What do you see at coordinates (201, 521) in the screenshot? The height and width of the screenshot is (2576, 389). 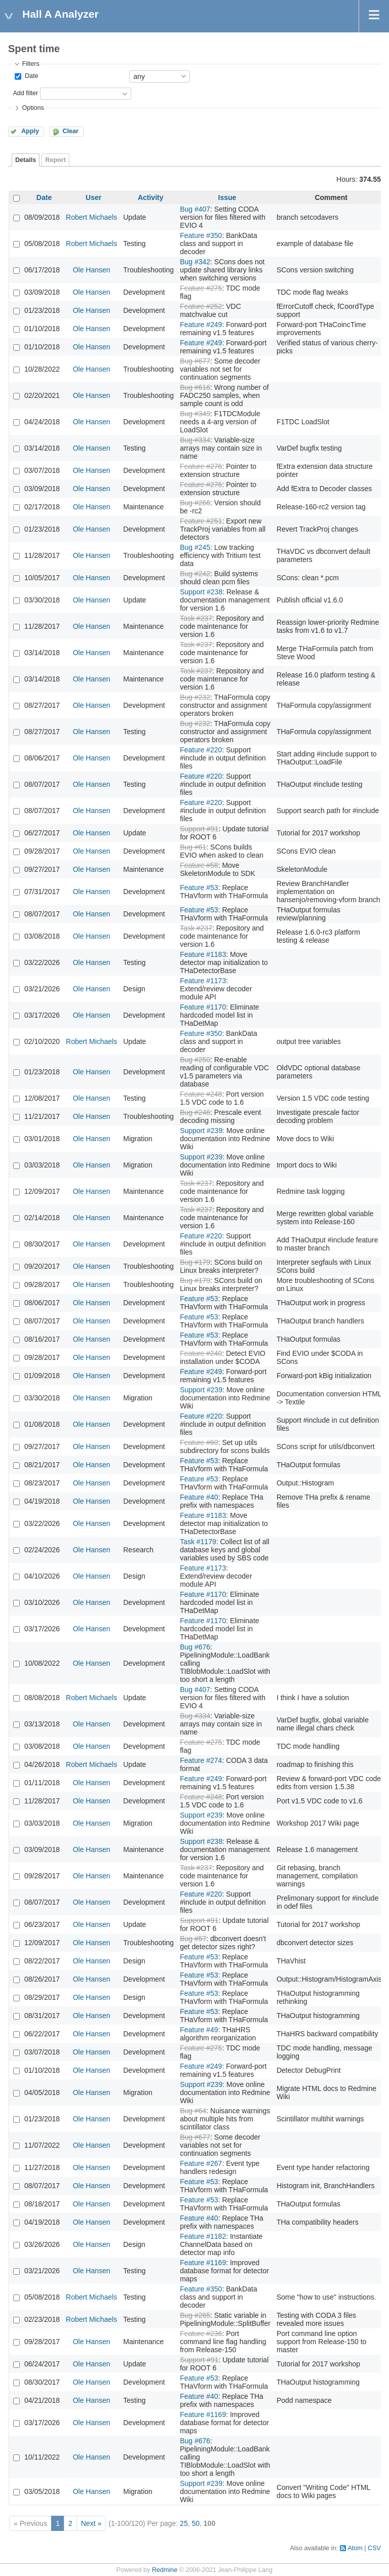 I see `Feature #251` at bounding box center [201, 521].